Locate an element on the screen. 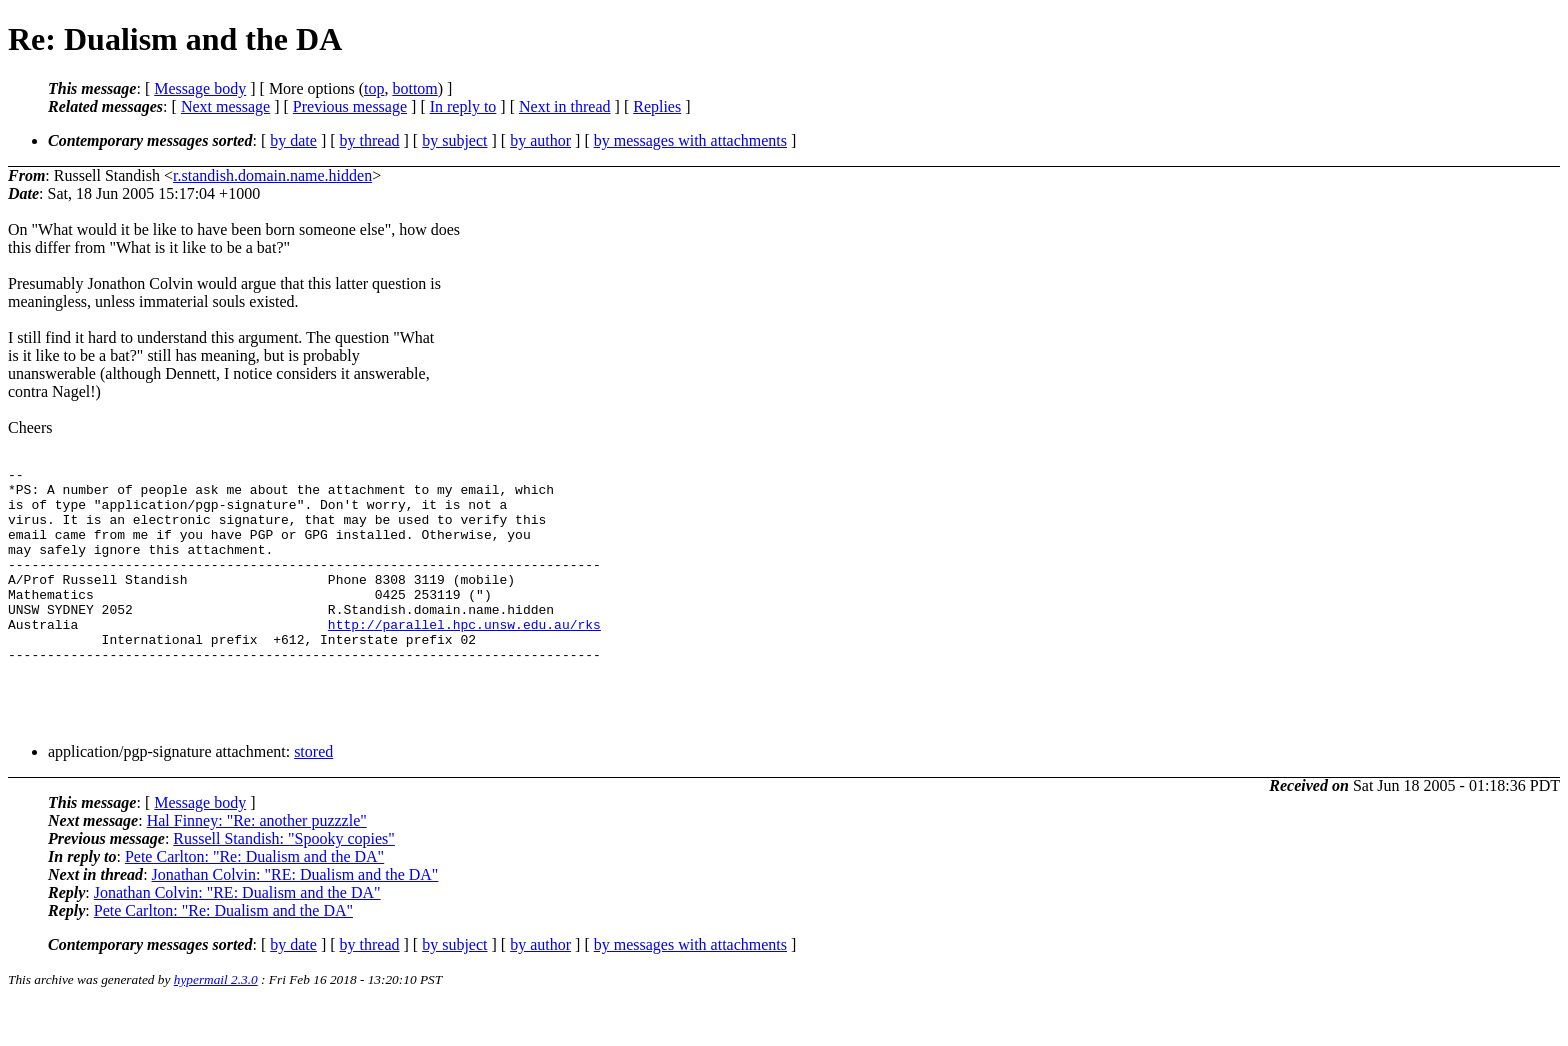 The image size is (1568, 1046). In reply to is located at coordinates (463, 106).